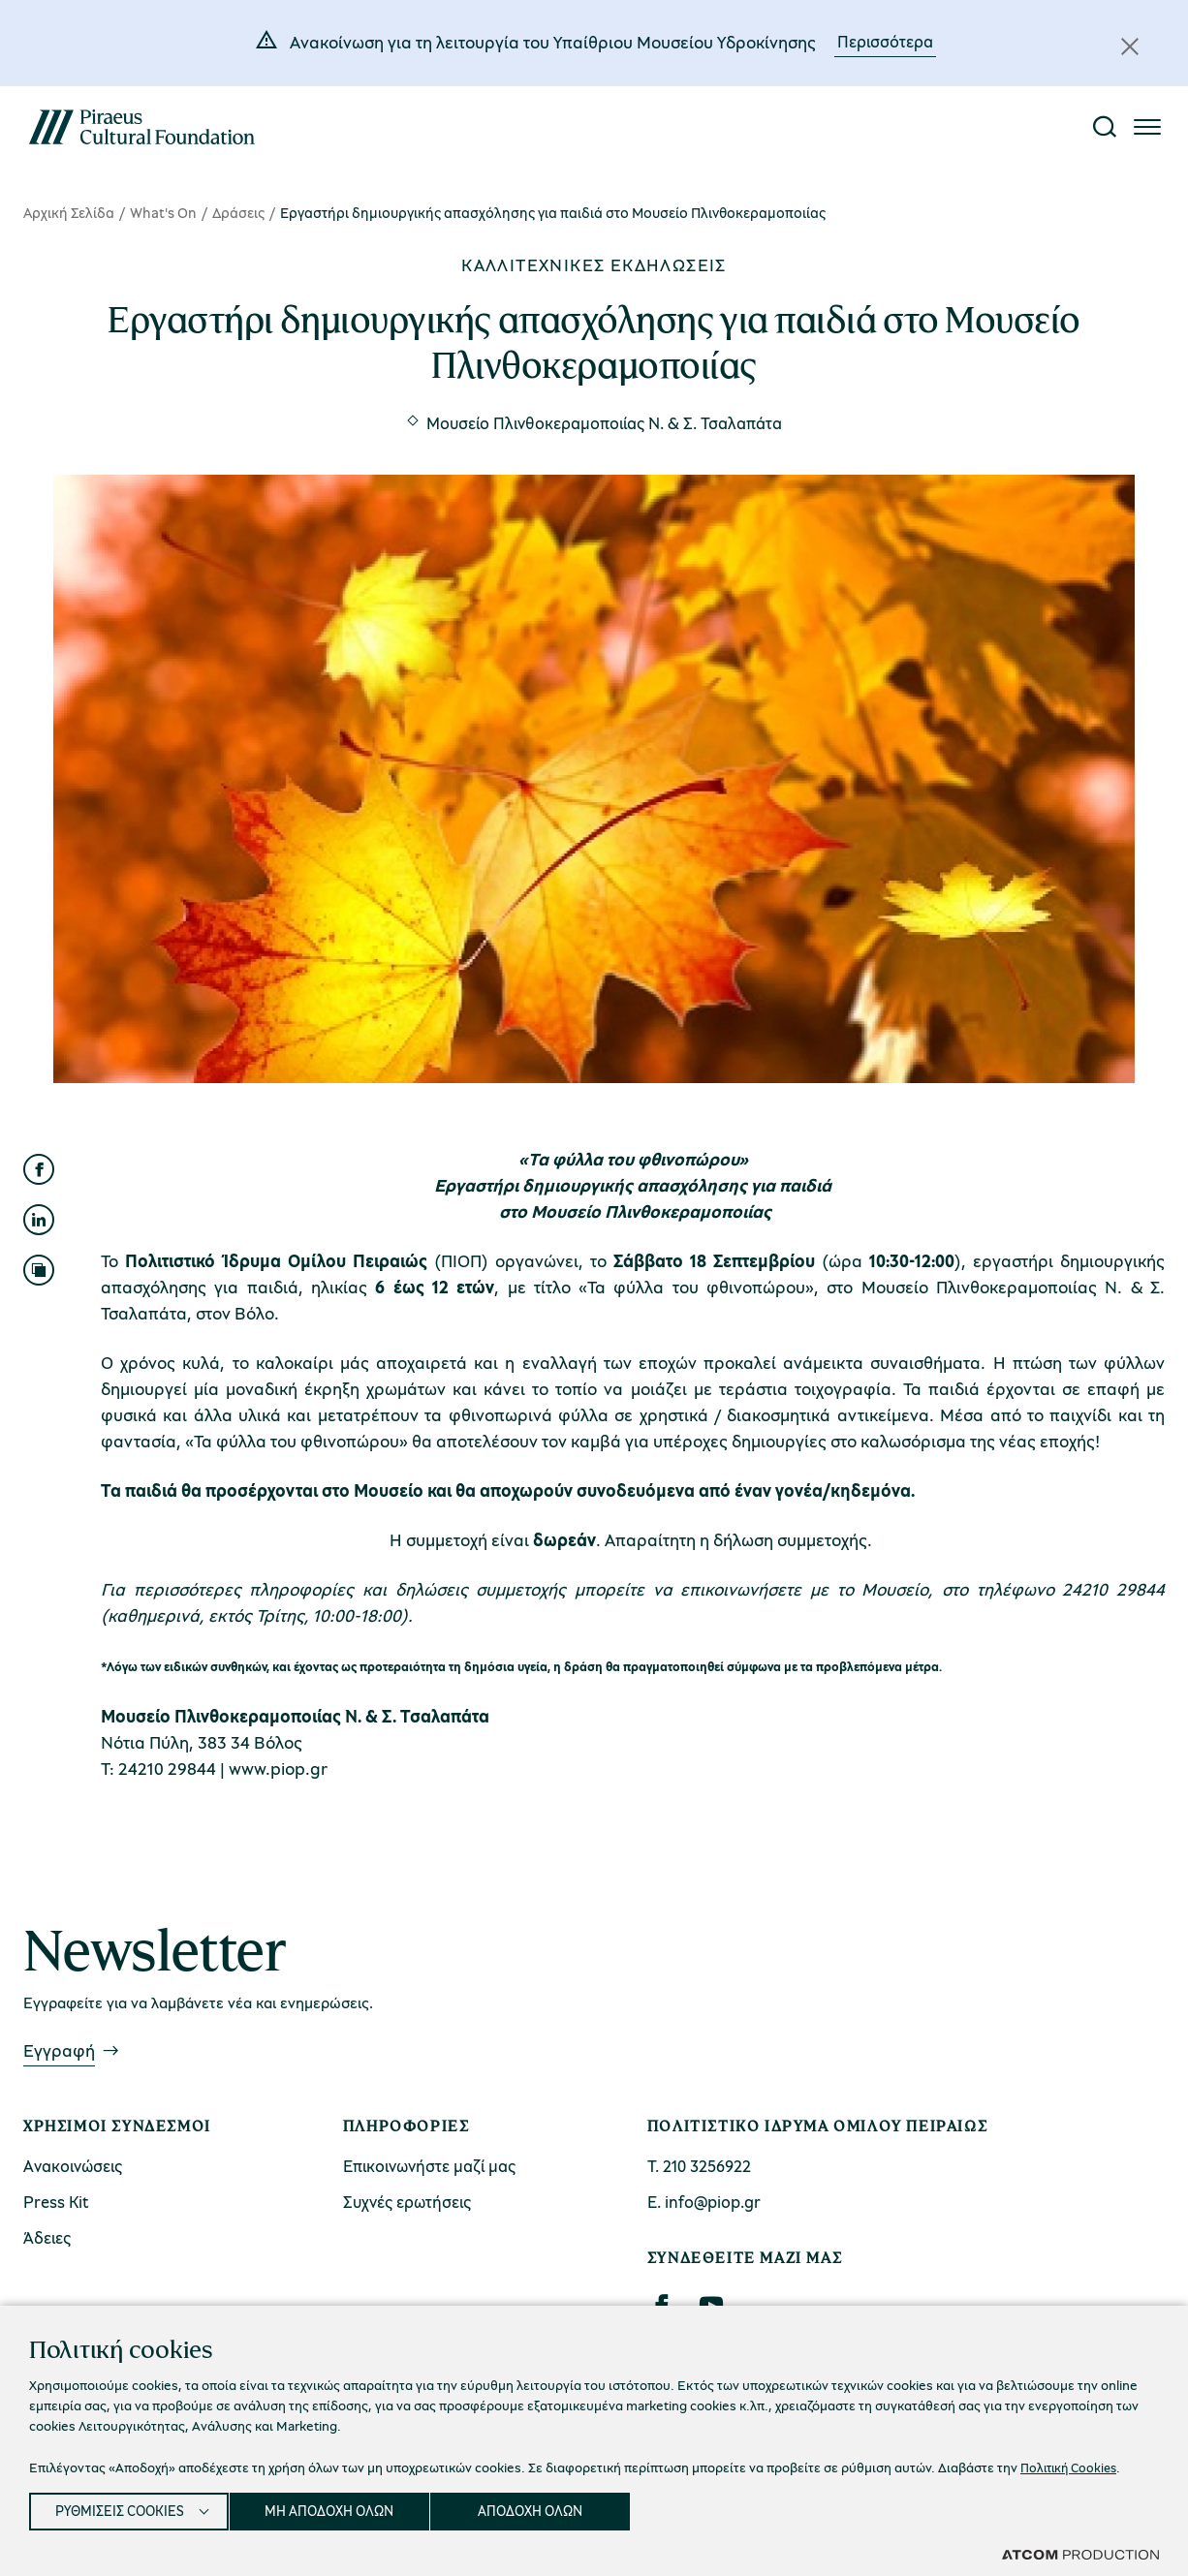 The width and height of the screenshot is (1188, 2576). I want to click on Μουσείο Πλινθοκεραμοποιίας N. & Σ. Τσαλαπάτα, so click(604, 423).